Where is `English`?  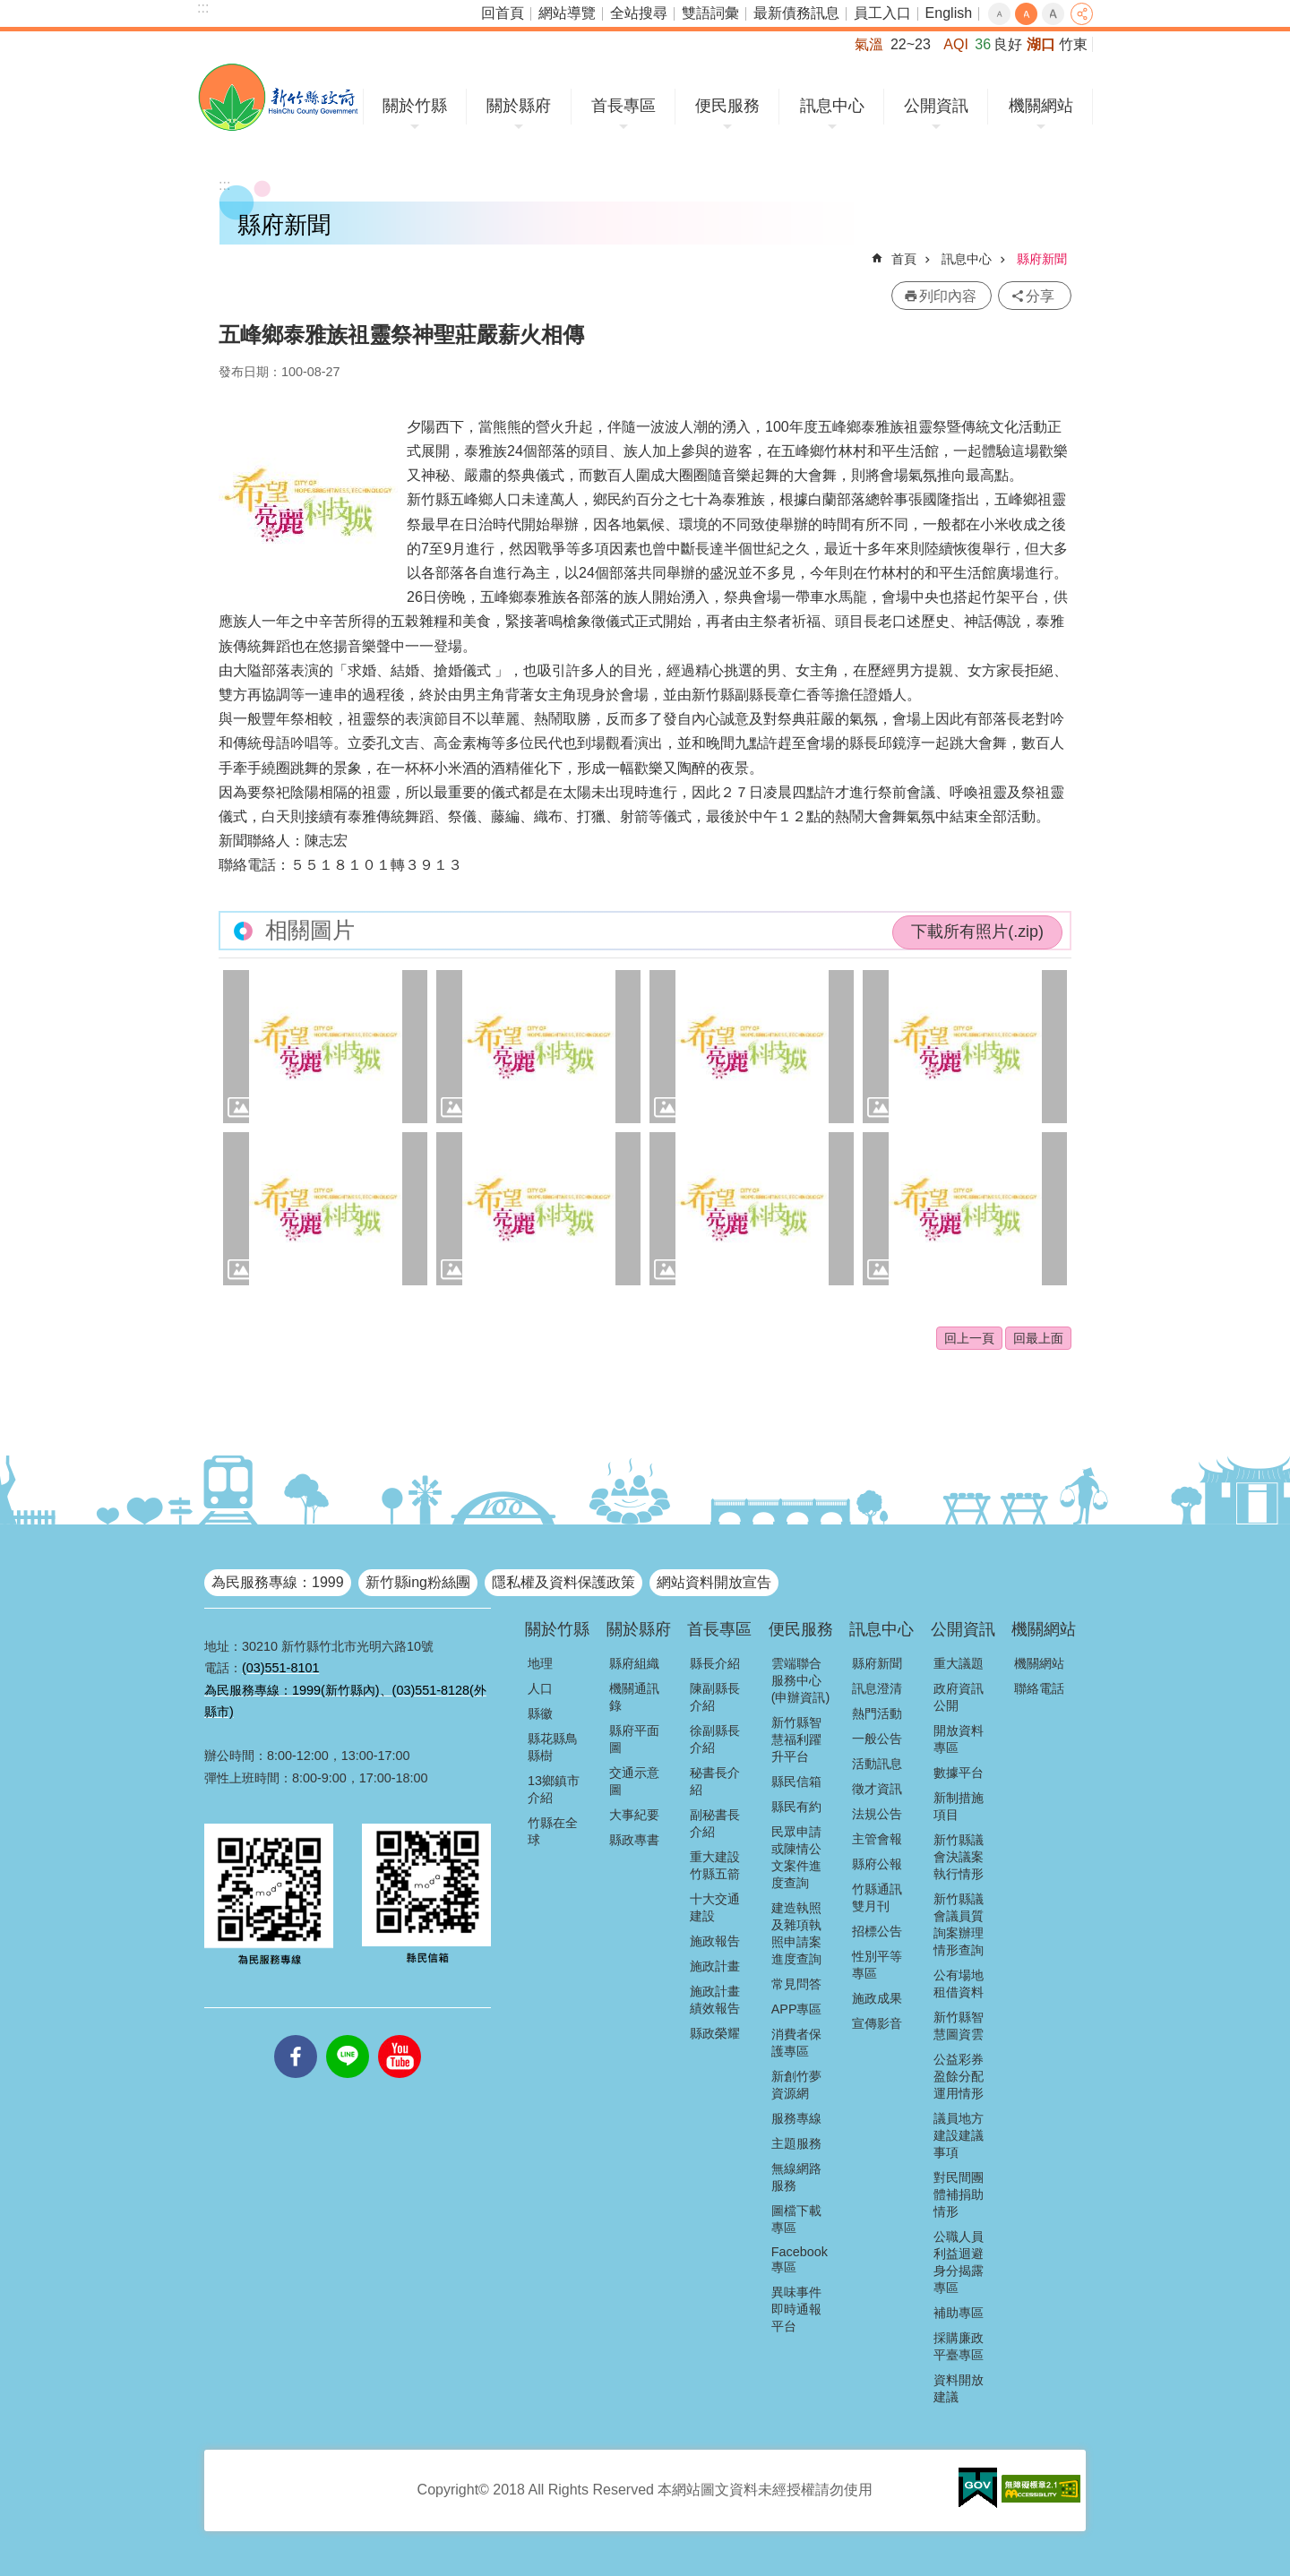 English is located at coordinates (948, 13).